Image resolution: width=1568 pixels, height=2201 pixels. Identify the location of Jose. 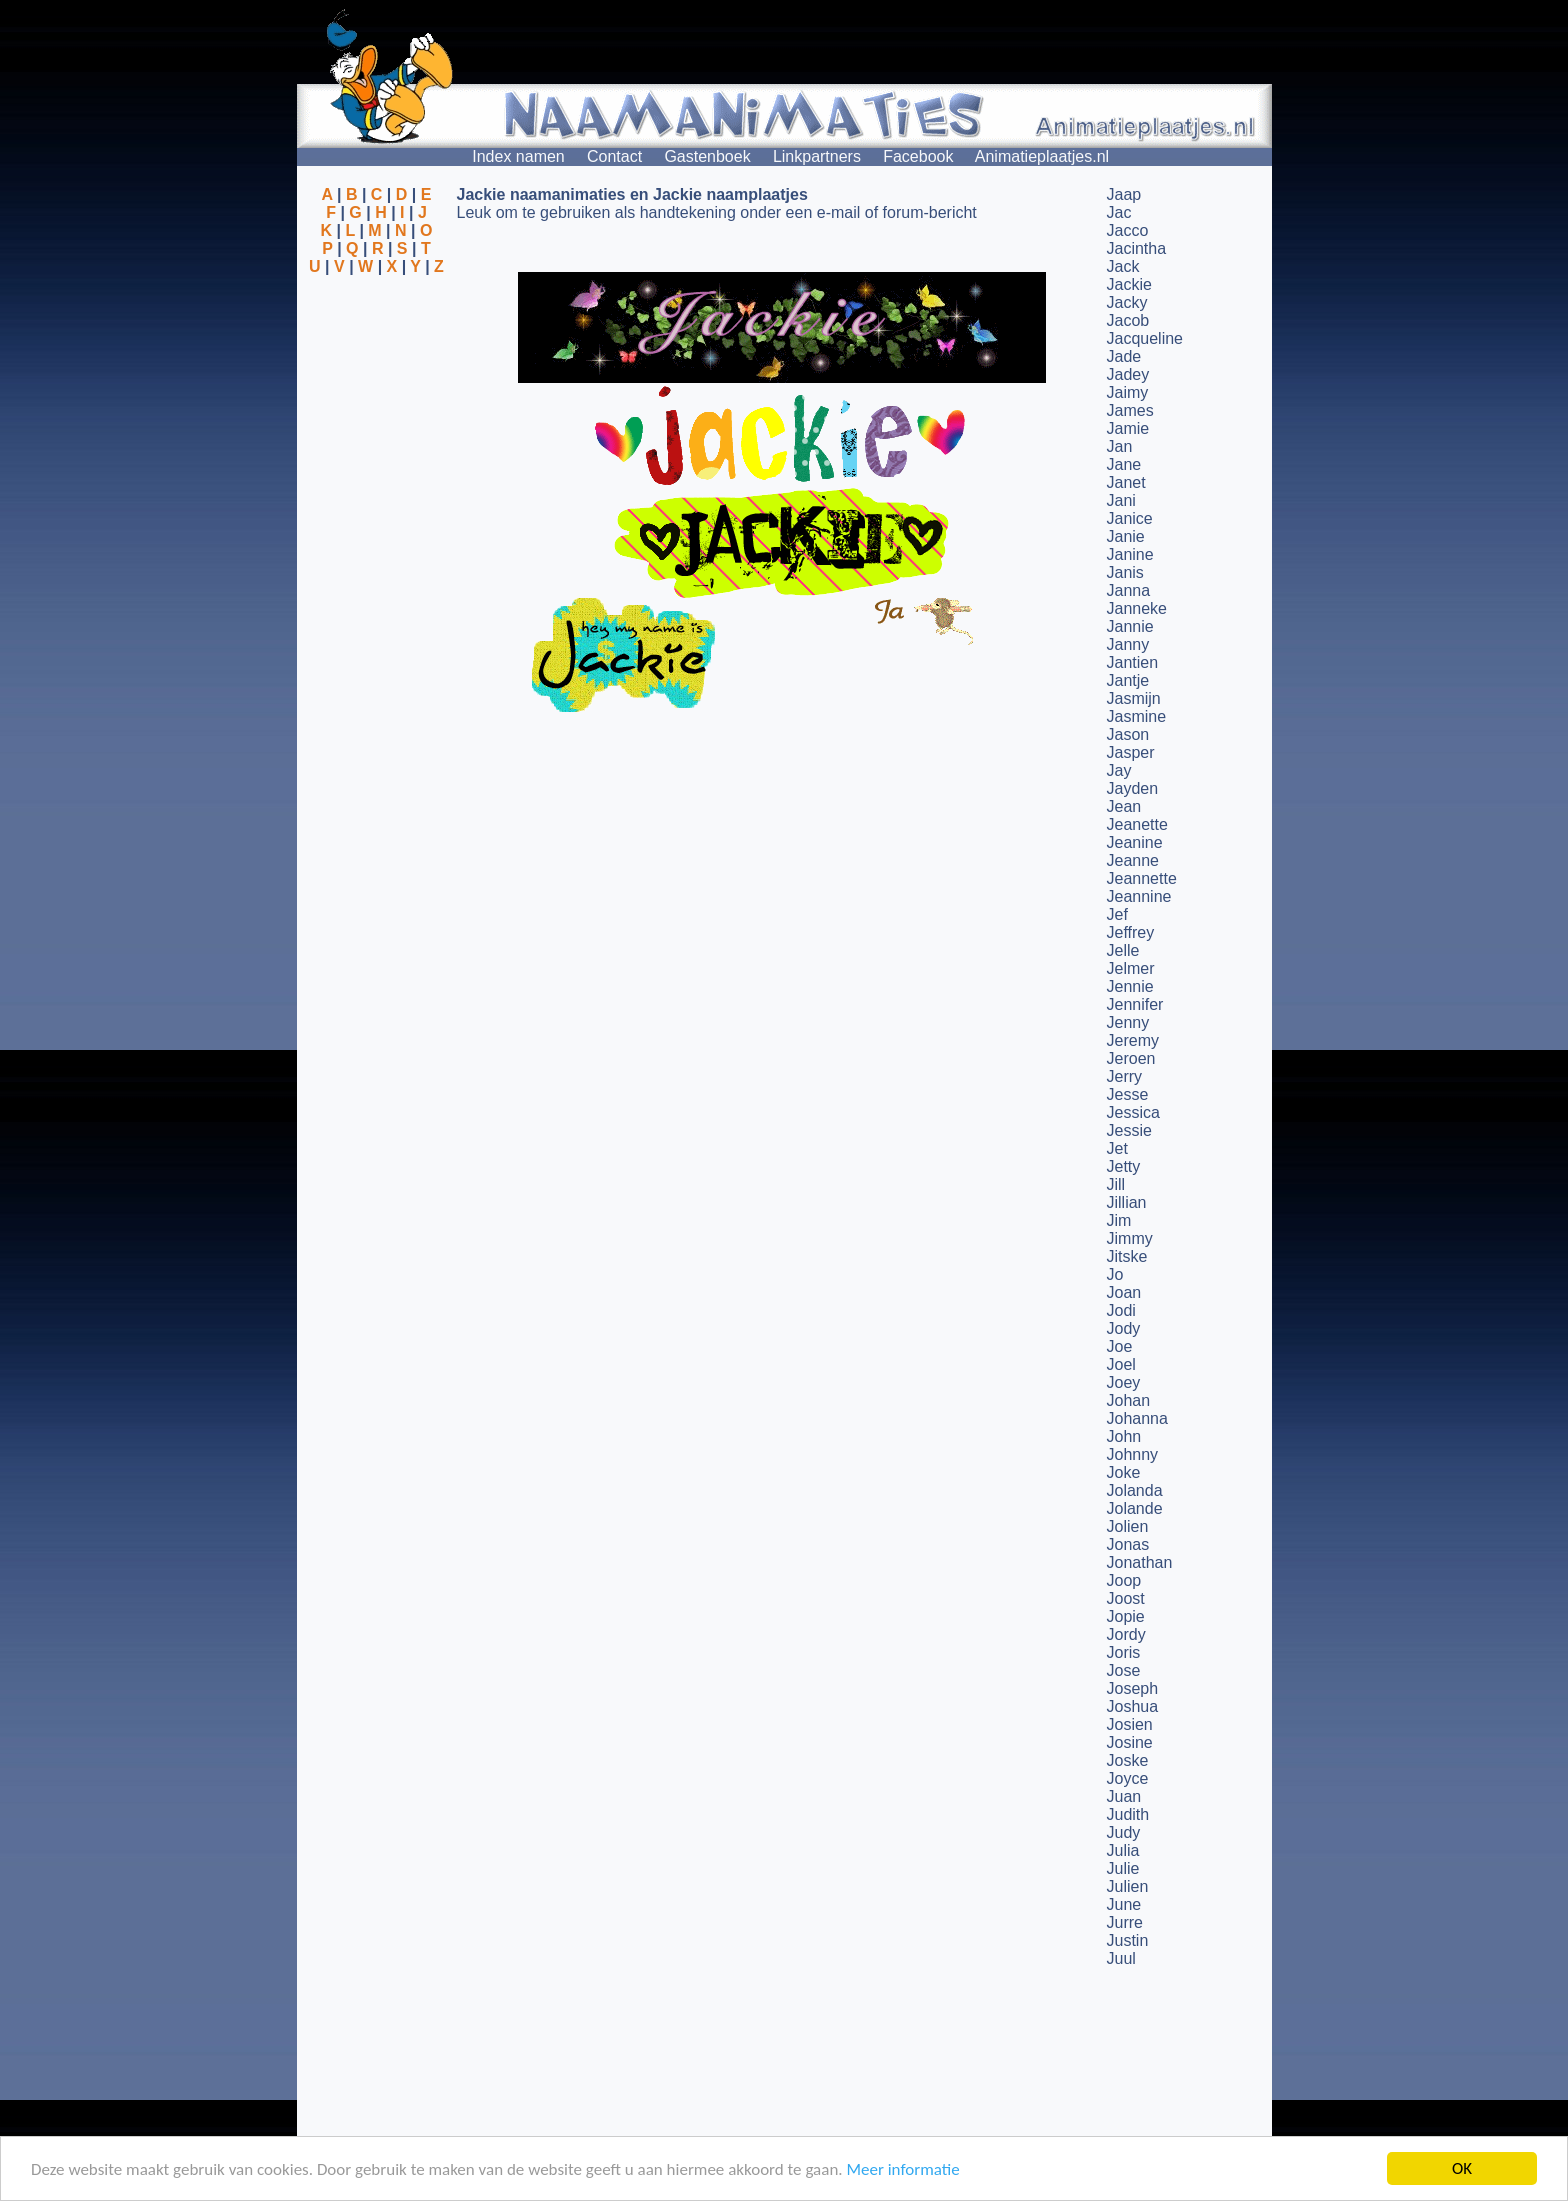
(1124, 1670).